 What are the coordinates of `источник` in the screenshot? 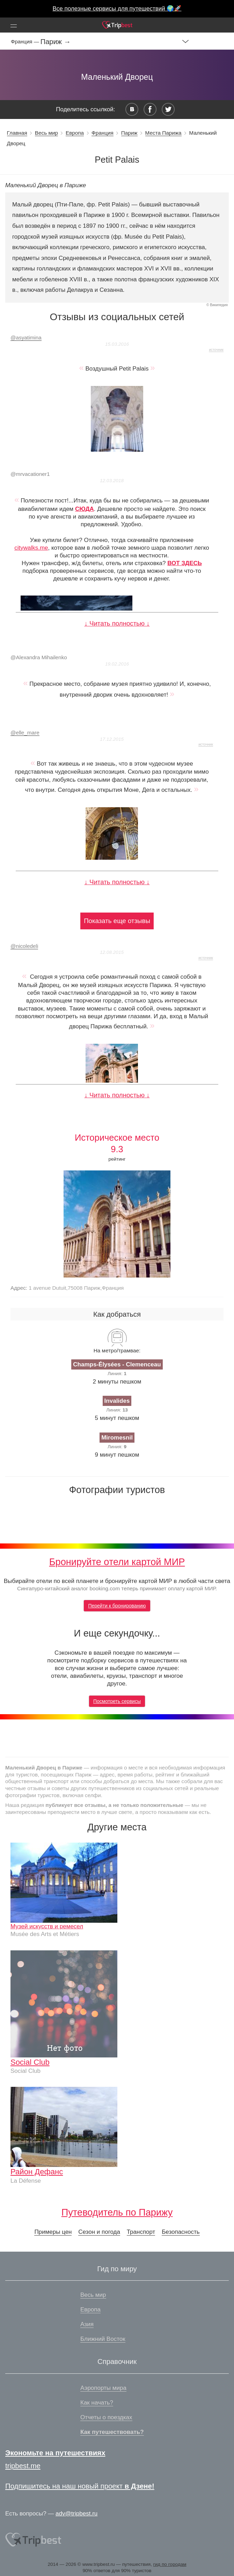 It's located at (216, 350).